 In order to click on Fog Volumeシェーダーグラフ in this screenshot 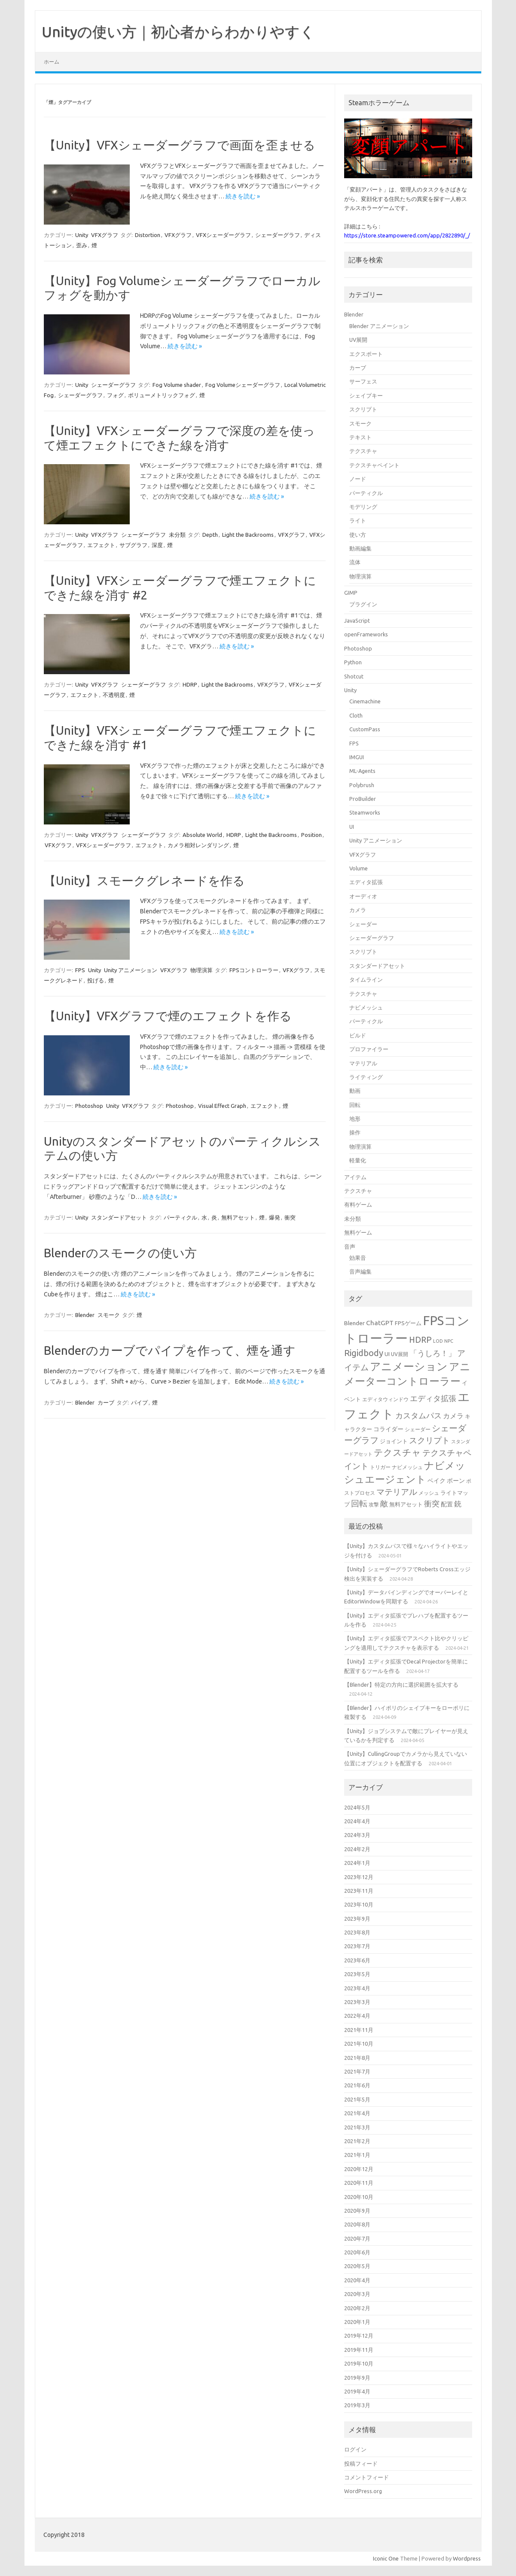, I will do `click(242, 385)`.